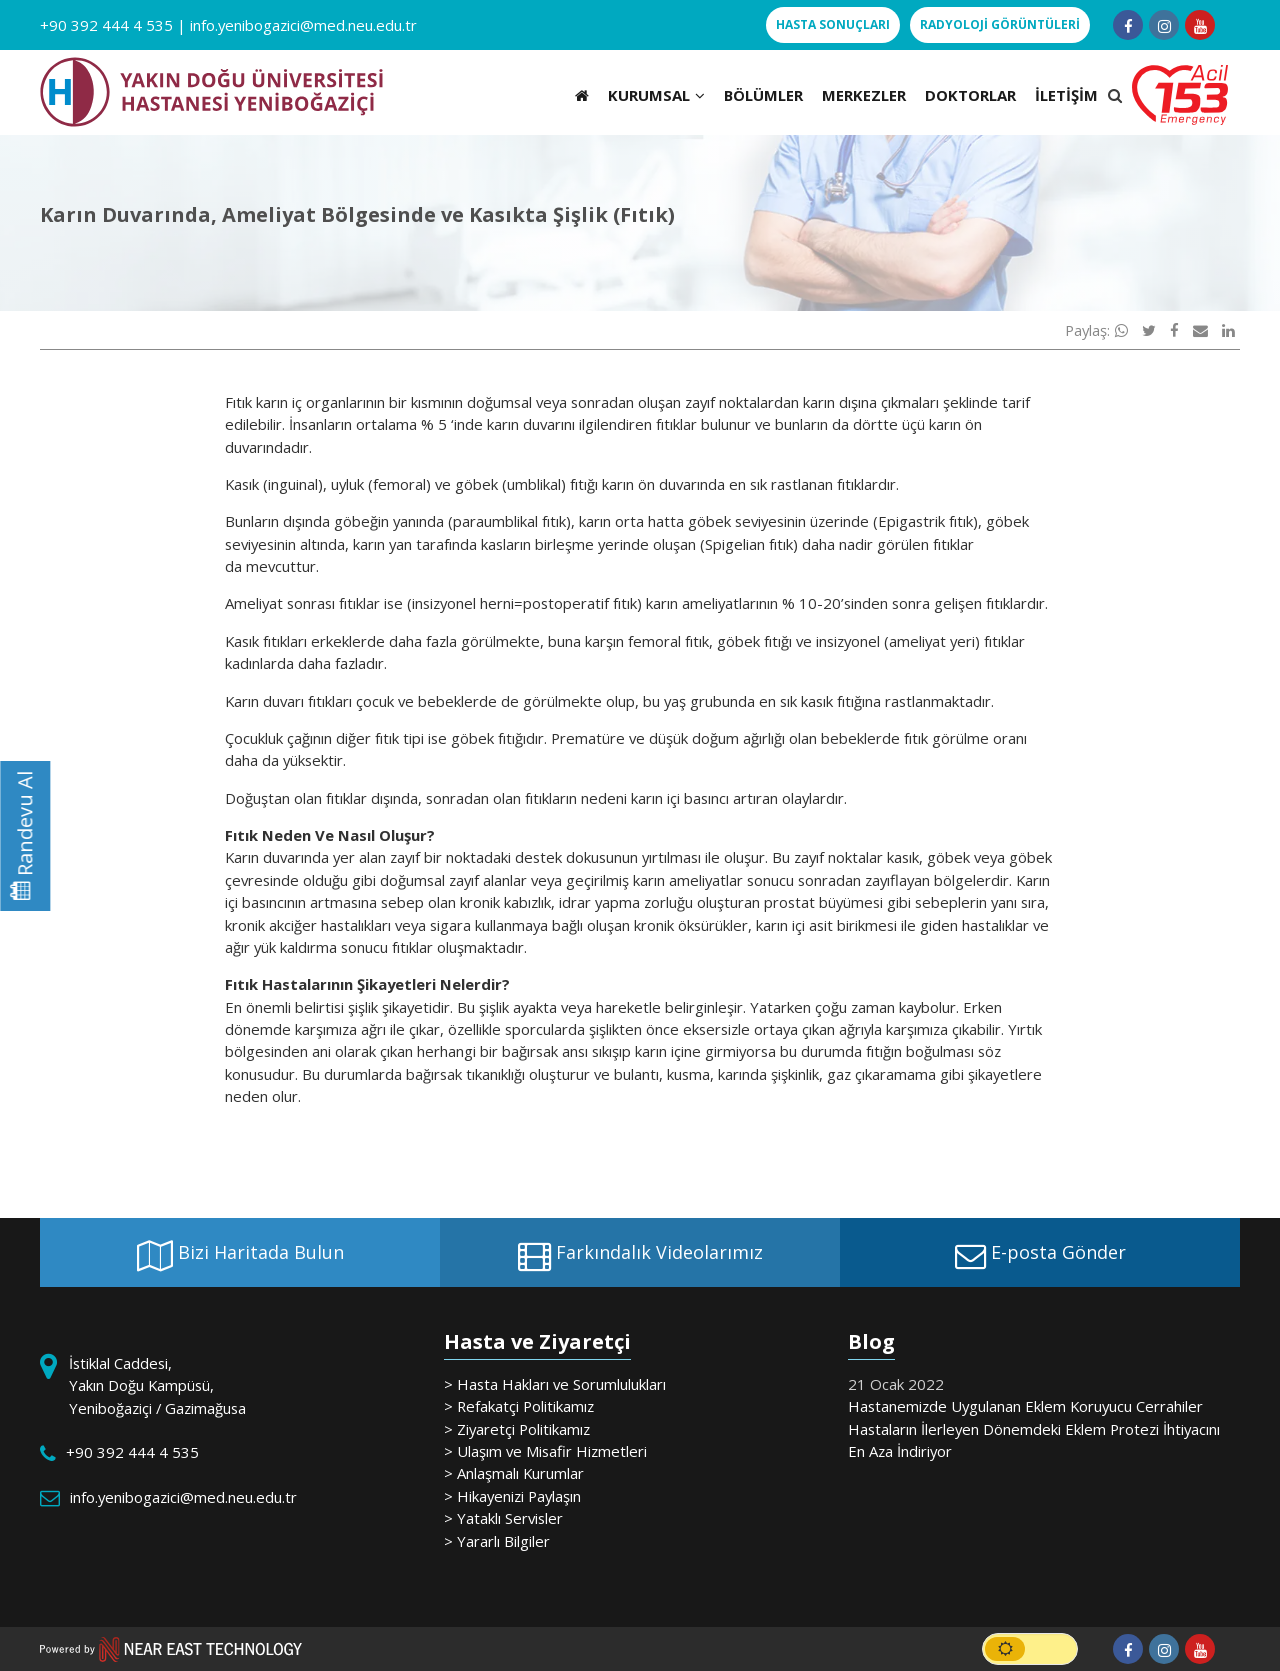  What do you see at coordinates (1066, 95) in the screenshot?
I see `İLETİŞİM` at bounding box center [1066, 95].